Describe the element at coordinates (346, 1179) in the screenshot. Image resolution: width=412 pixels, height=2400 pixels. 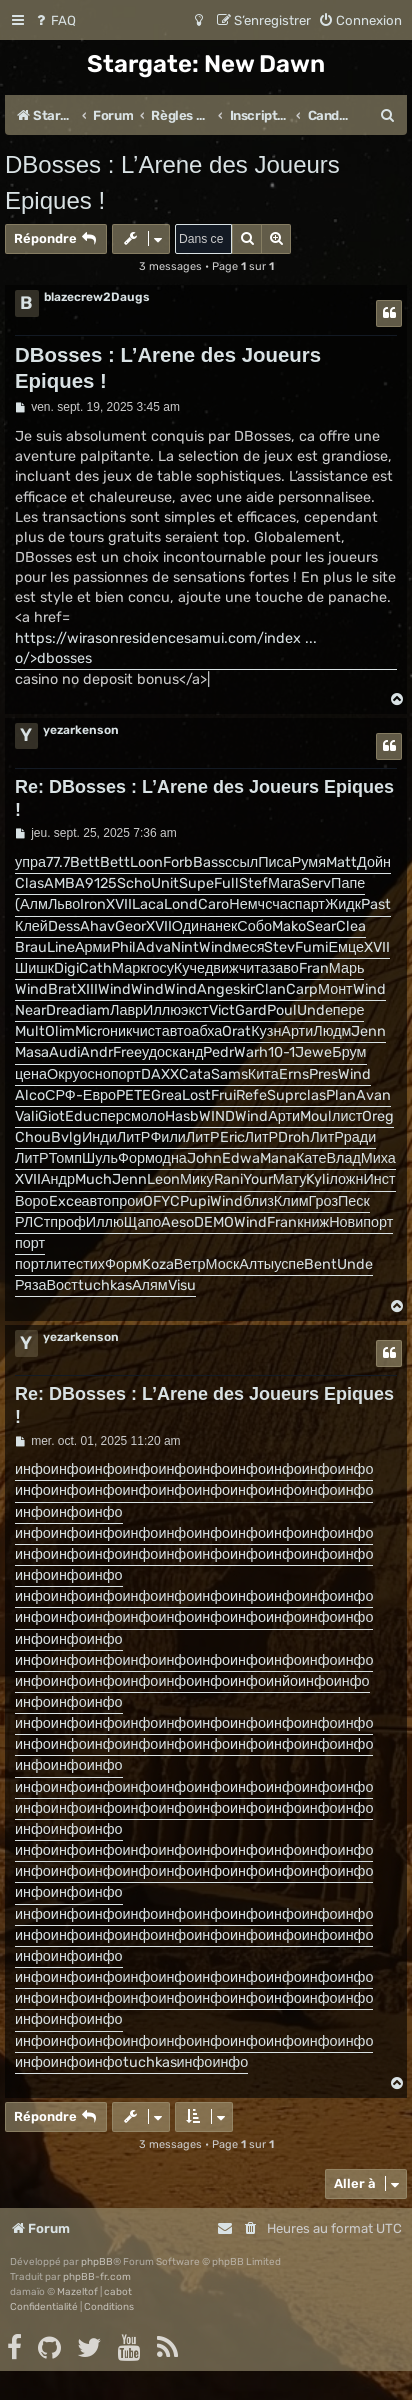
I see `ложн` at that location.